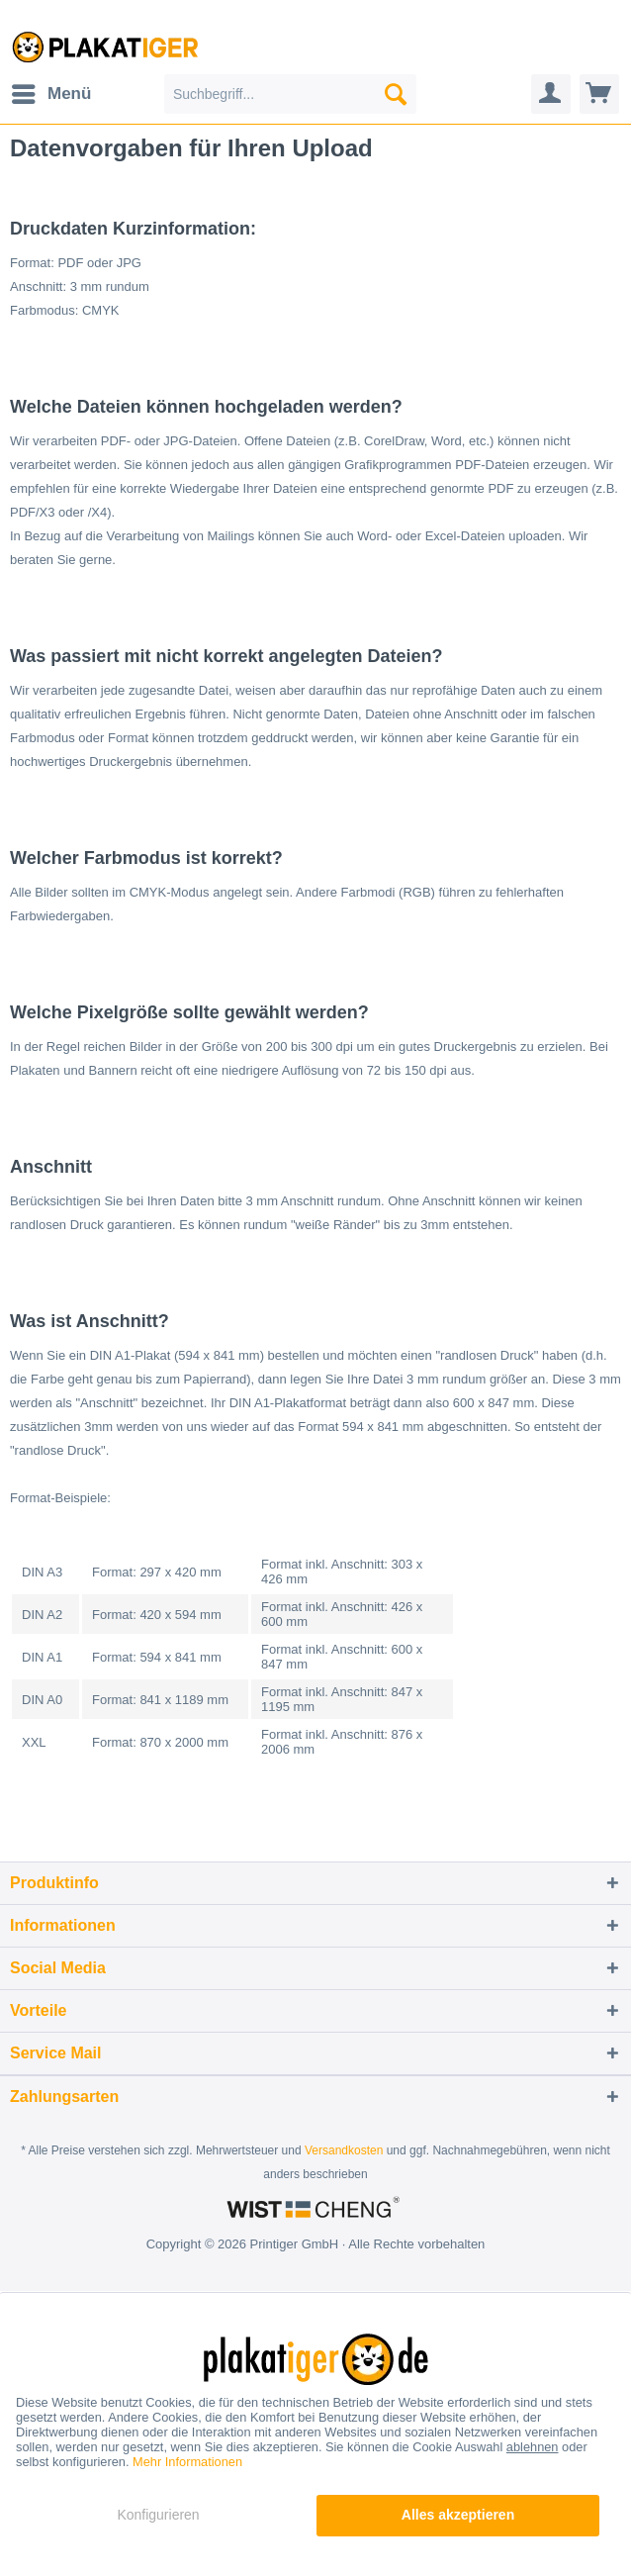  I want to click on [menuitem], so click(50, 94).